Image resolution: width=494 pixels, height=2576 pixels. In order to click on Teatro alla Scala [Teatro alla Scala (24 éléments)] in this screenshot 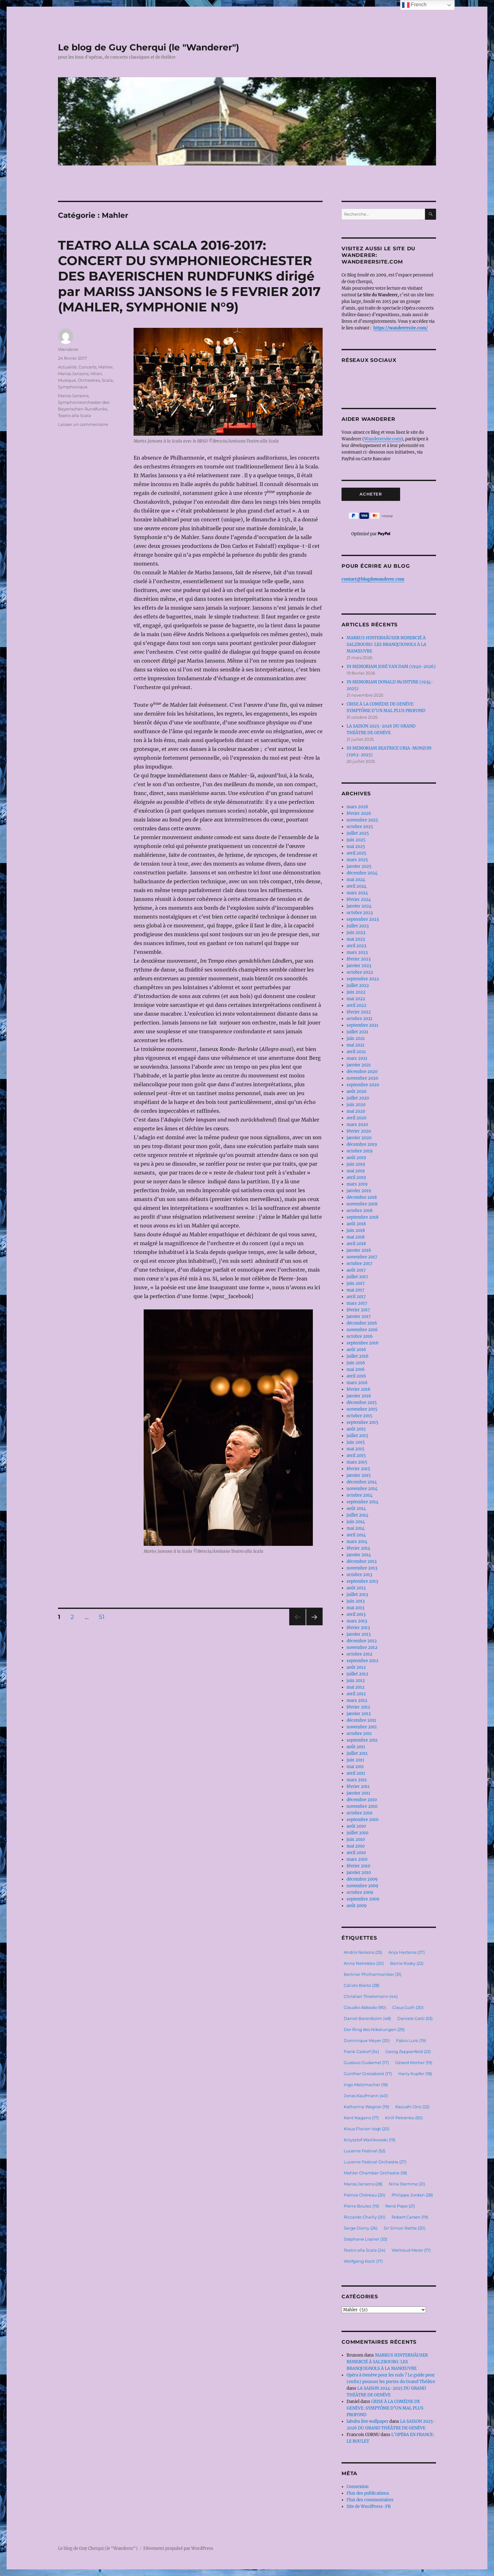, I will do `click(364, 2250)`.